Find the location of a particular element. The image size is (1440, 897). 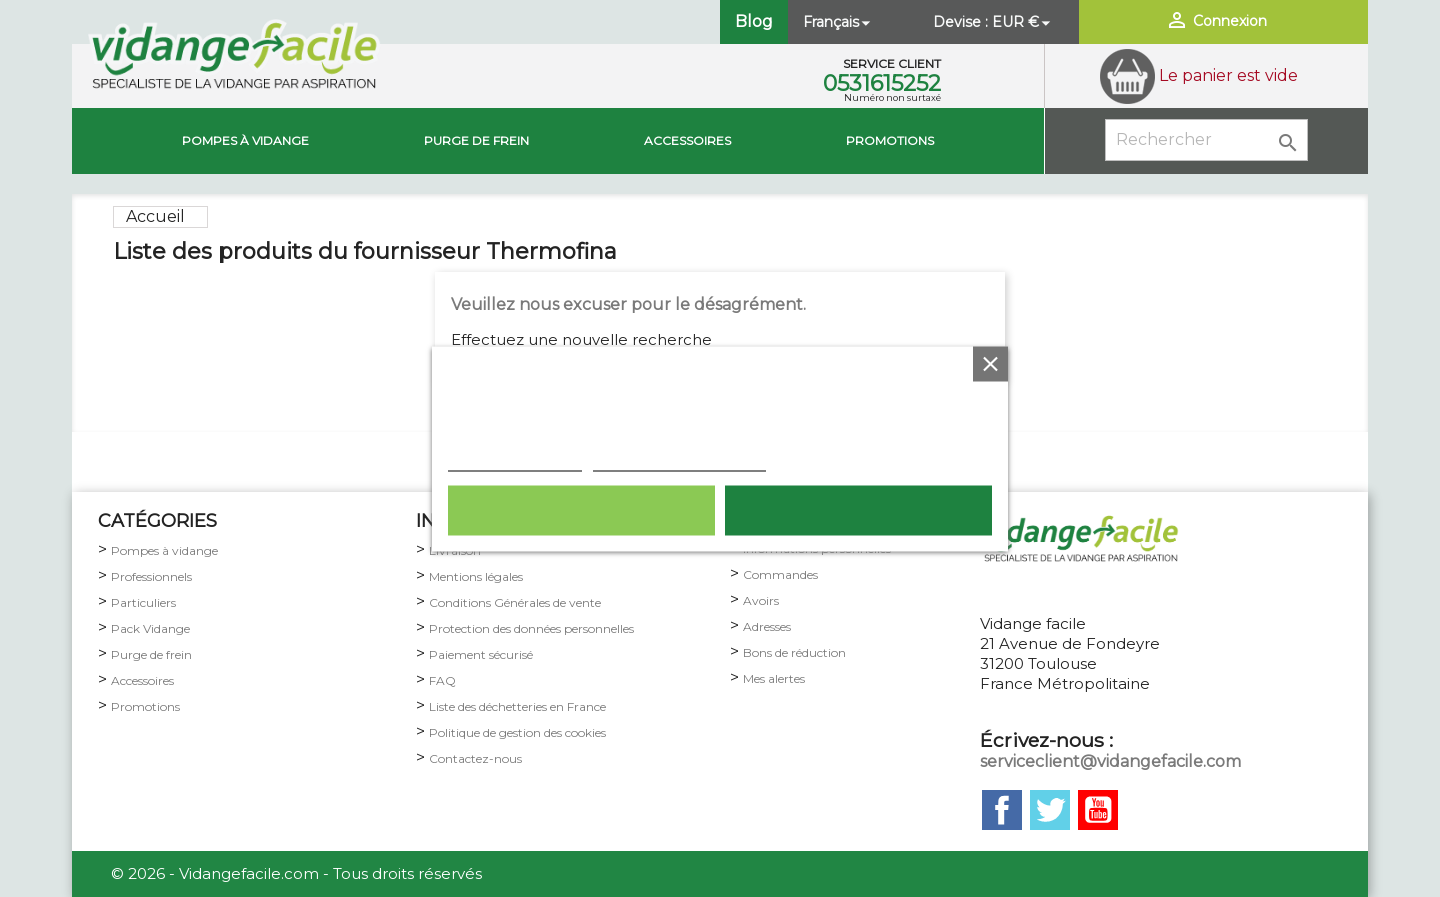

[Sélecteur de devise] is located at coordinates (1023, 22).